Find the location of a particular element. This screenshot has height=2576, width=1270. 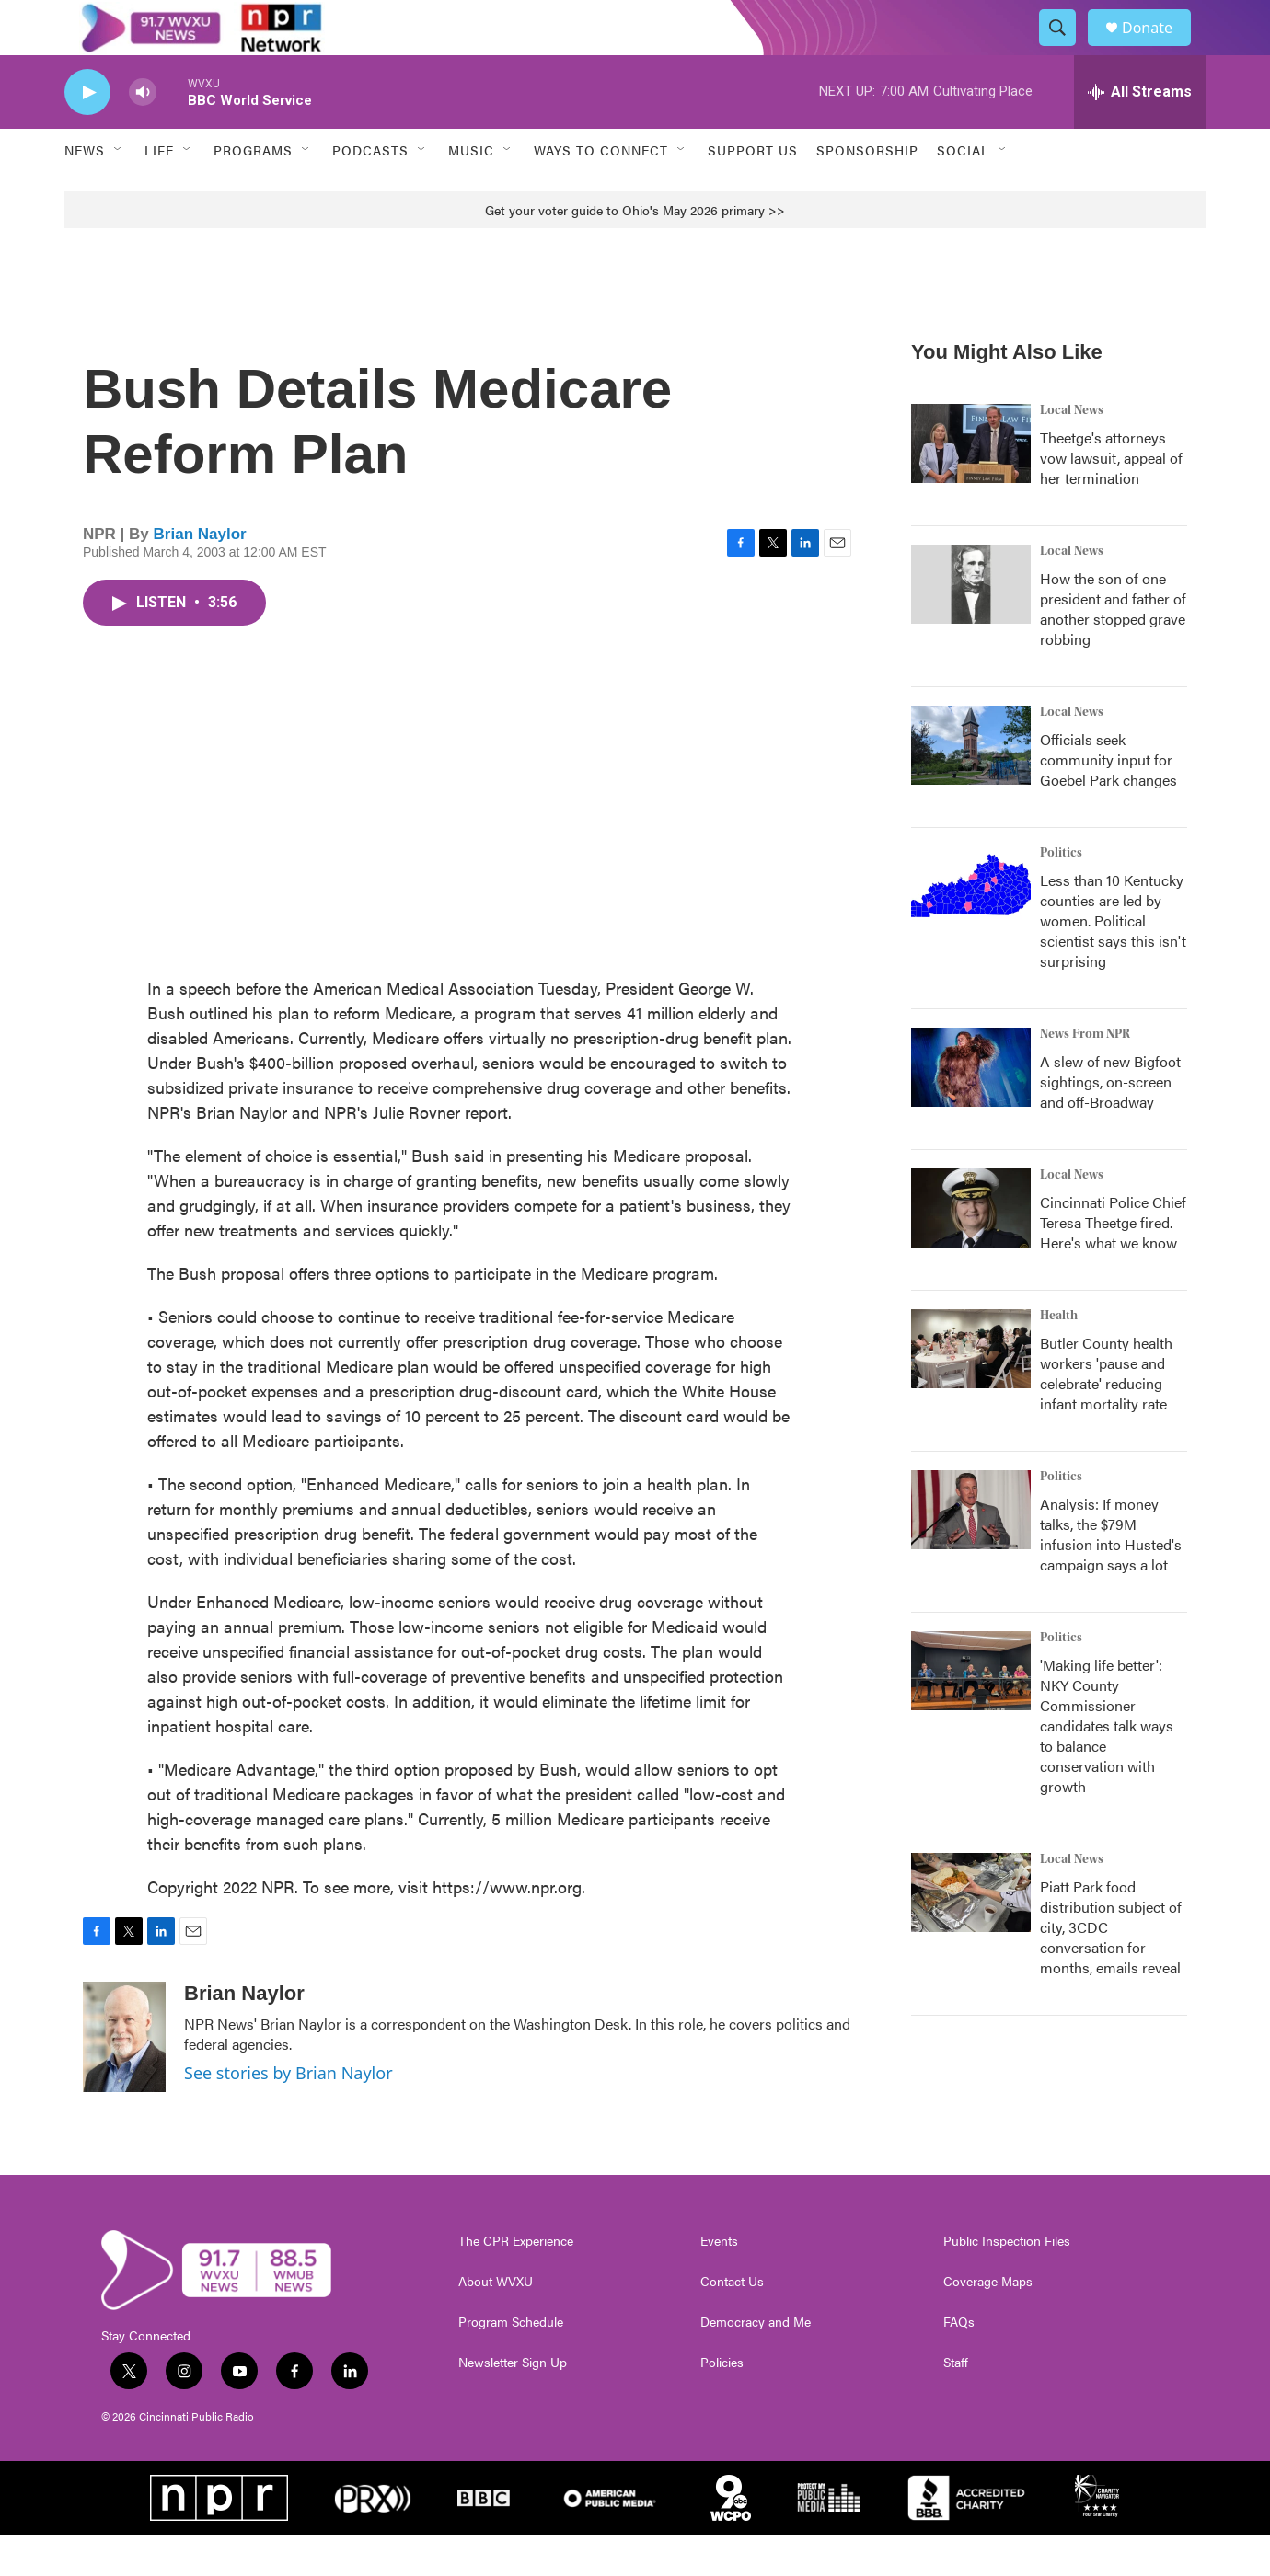

['Making life better': NKY County Commissioner candidates talk ways to balance conservation with growth] is located at coordinates (971, 1712).